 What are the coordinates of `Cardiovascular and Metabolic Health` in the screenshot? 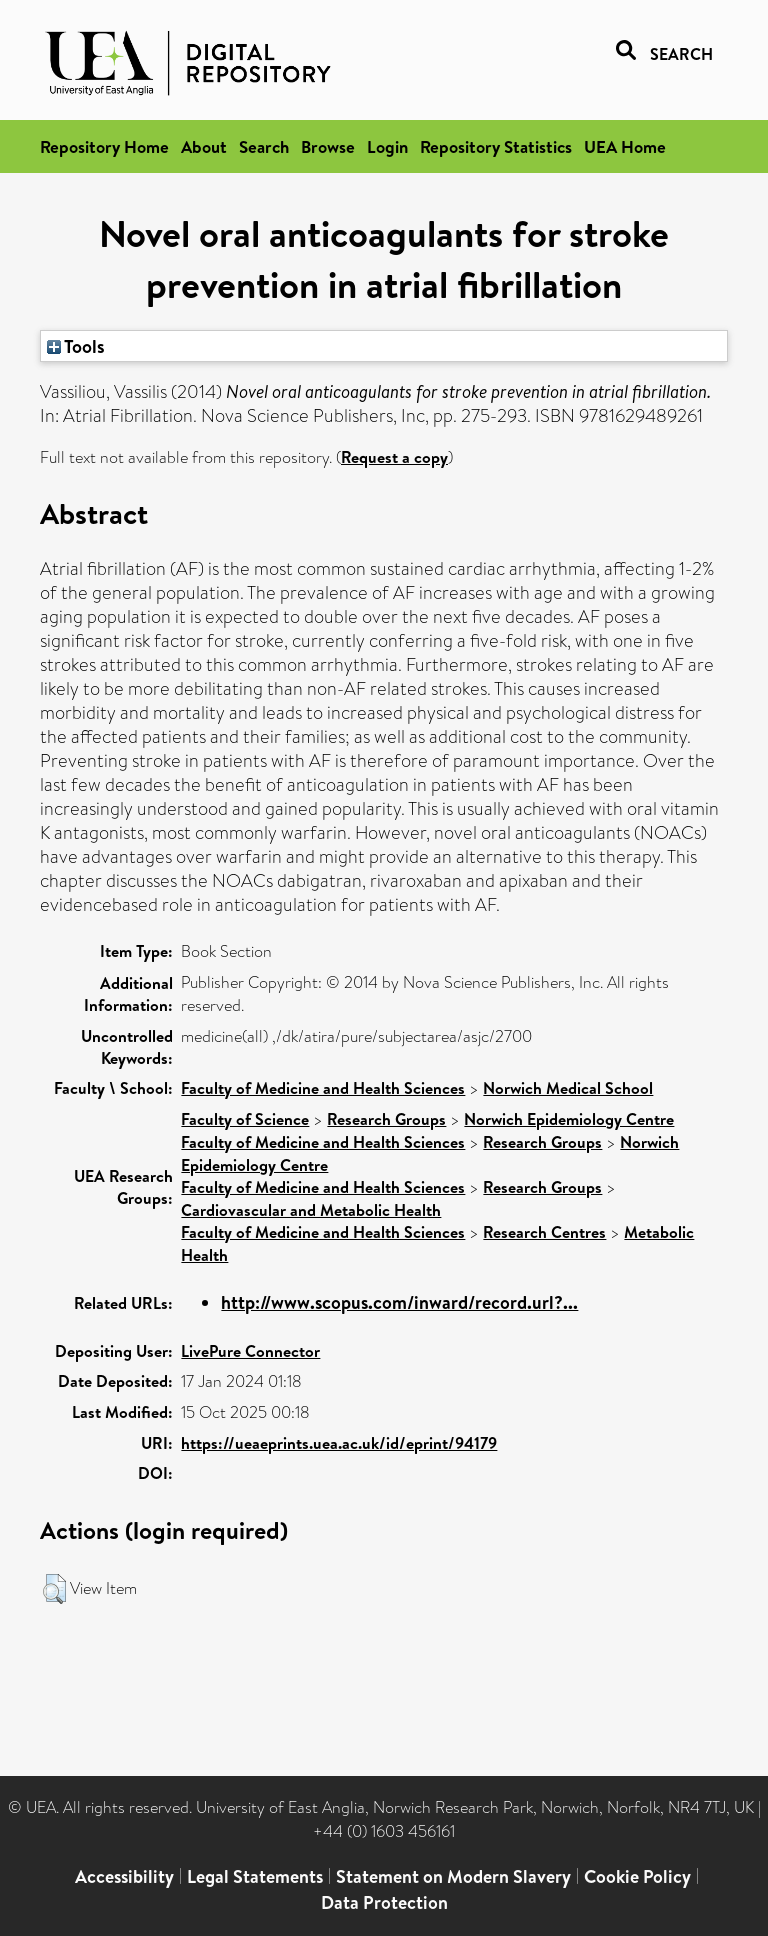 It's located at (311, 1210).